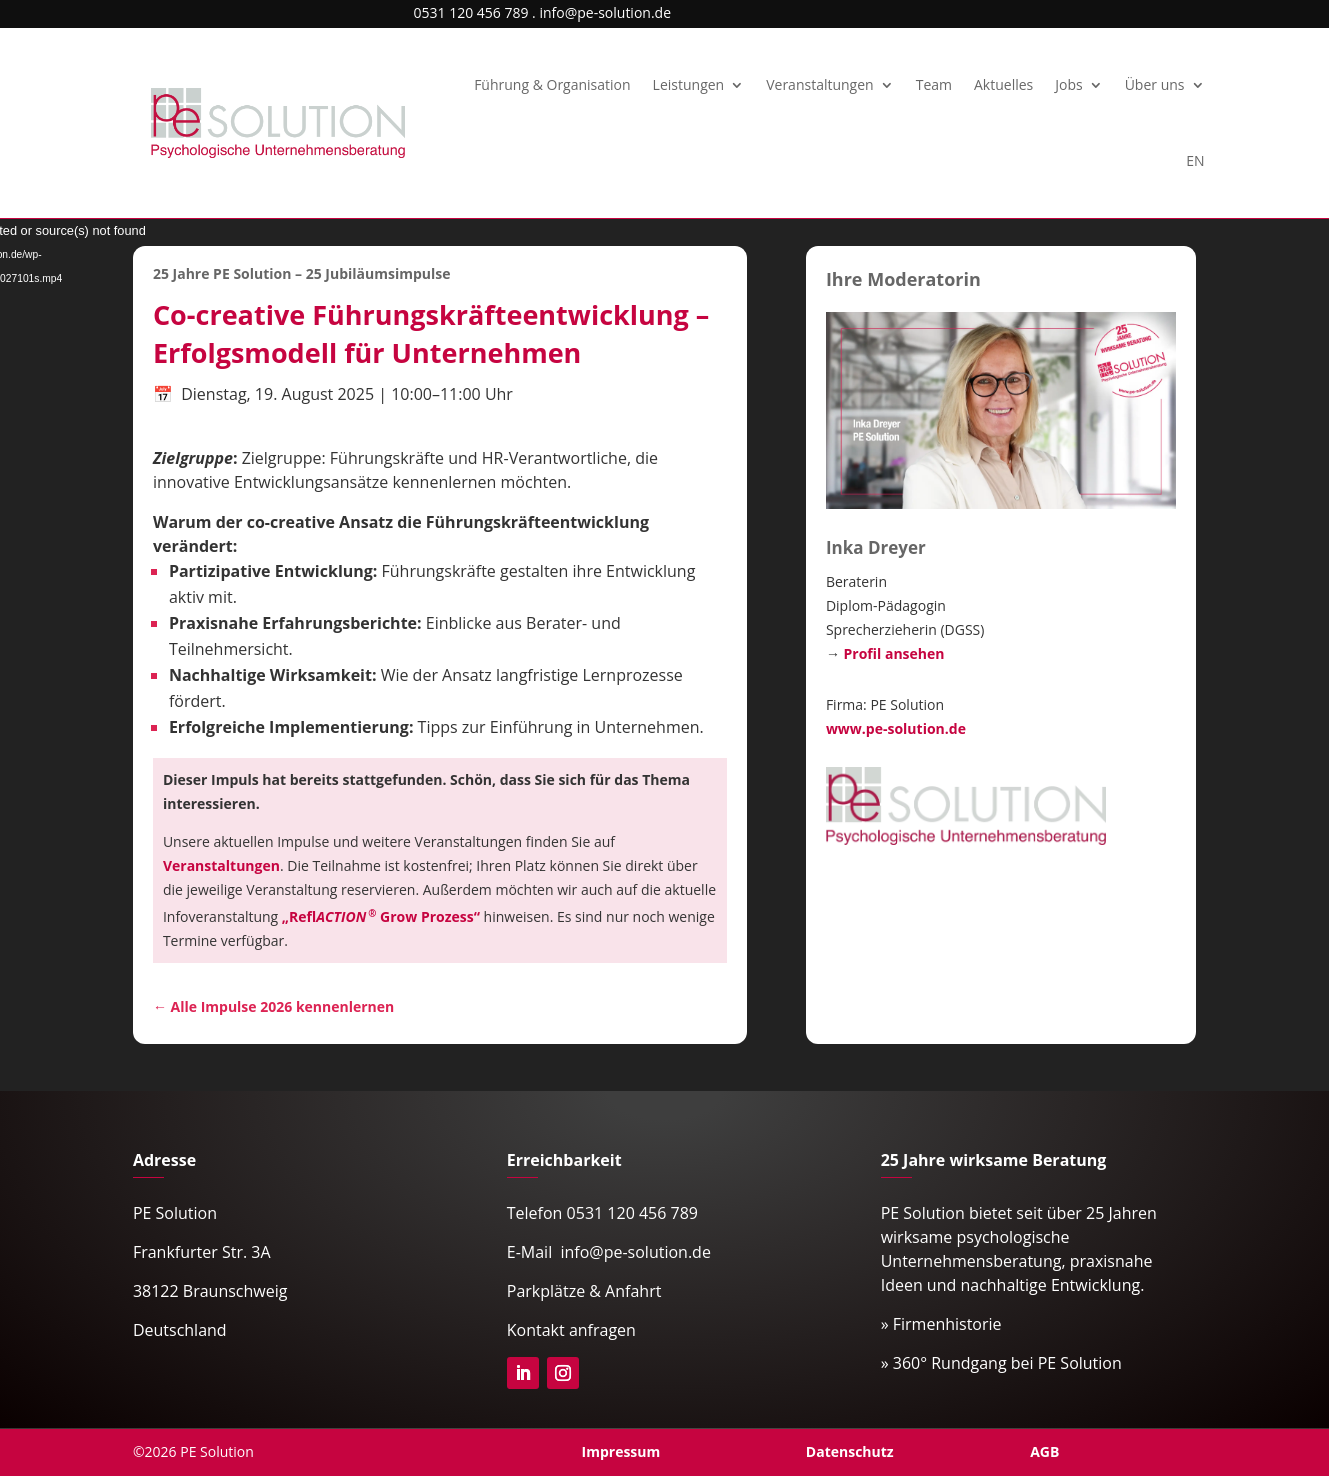  What do you see at coordinates (273, 1006) in the screenshot?
I see `← Alle Impulse 2026 kennenlernen` at bounding box center [273, 1006].